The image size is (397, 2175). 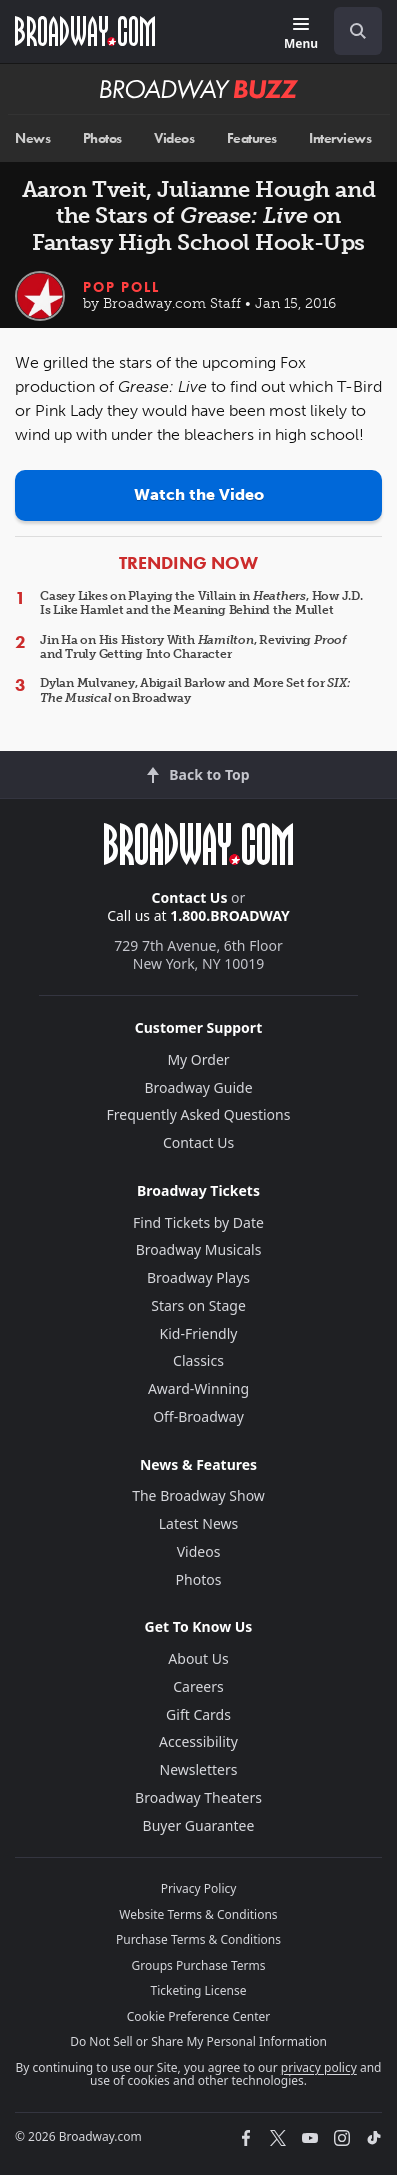 What do you see at coordinates (32, 138) in the screenshot?
I see `News` at bounding box center [32, 138].